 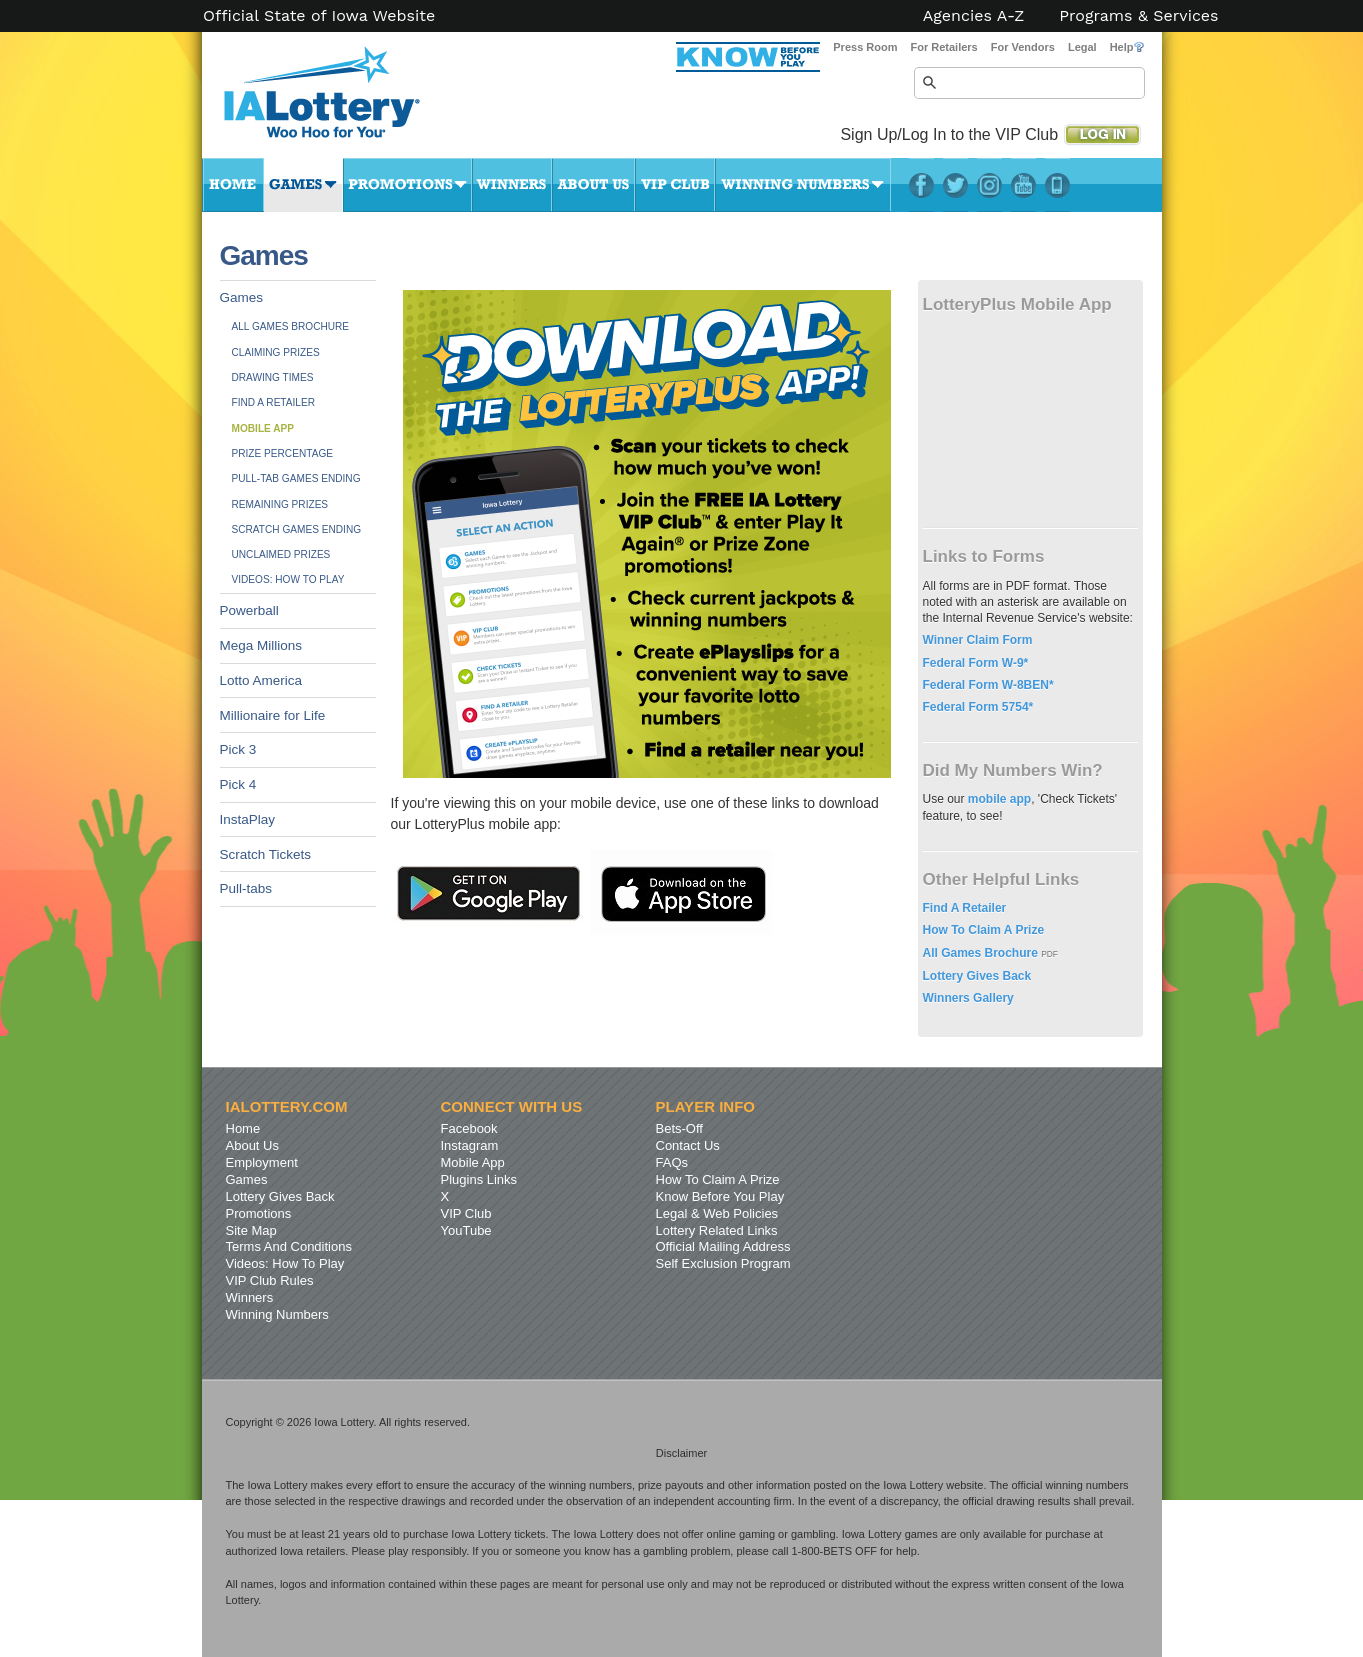 I want to click on Agencies A-Z, so click(x=974, y=16).